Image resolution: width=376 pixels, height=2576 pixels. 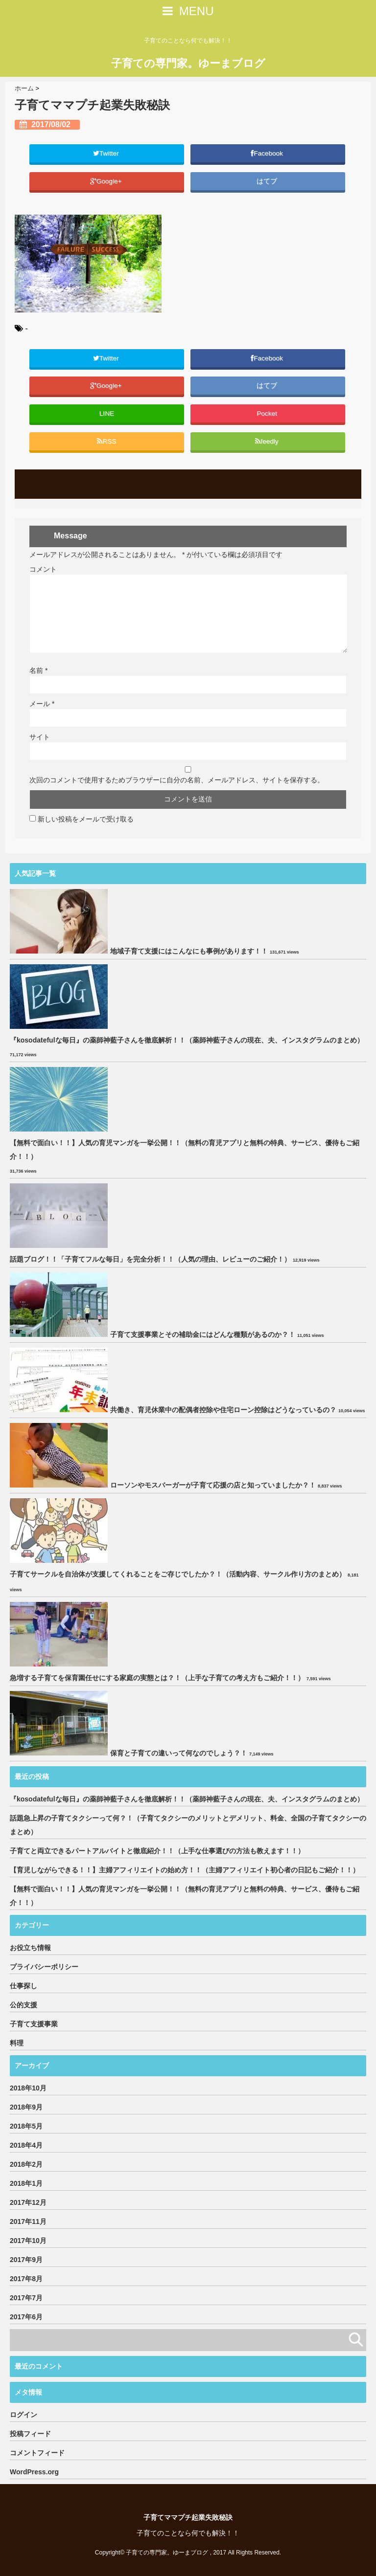 I want to click on ローソンやモスバーガーが子育て応援の店と知っていましたか？！, so click(x=213, y=1485).